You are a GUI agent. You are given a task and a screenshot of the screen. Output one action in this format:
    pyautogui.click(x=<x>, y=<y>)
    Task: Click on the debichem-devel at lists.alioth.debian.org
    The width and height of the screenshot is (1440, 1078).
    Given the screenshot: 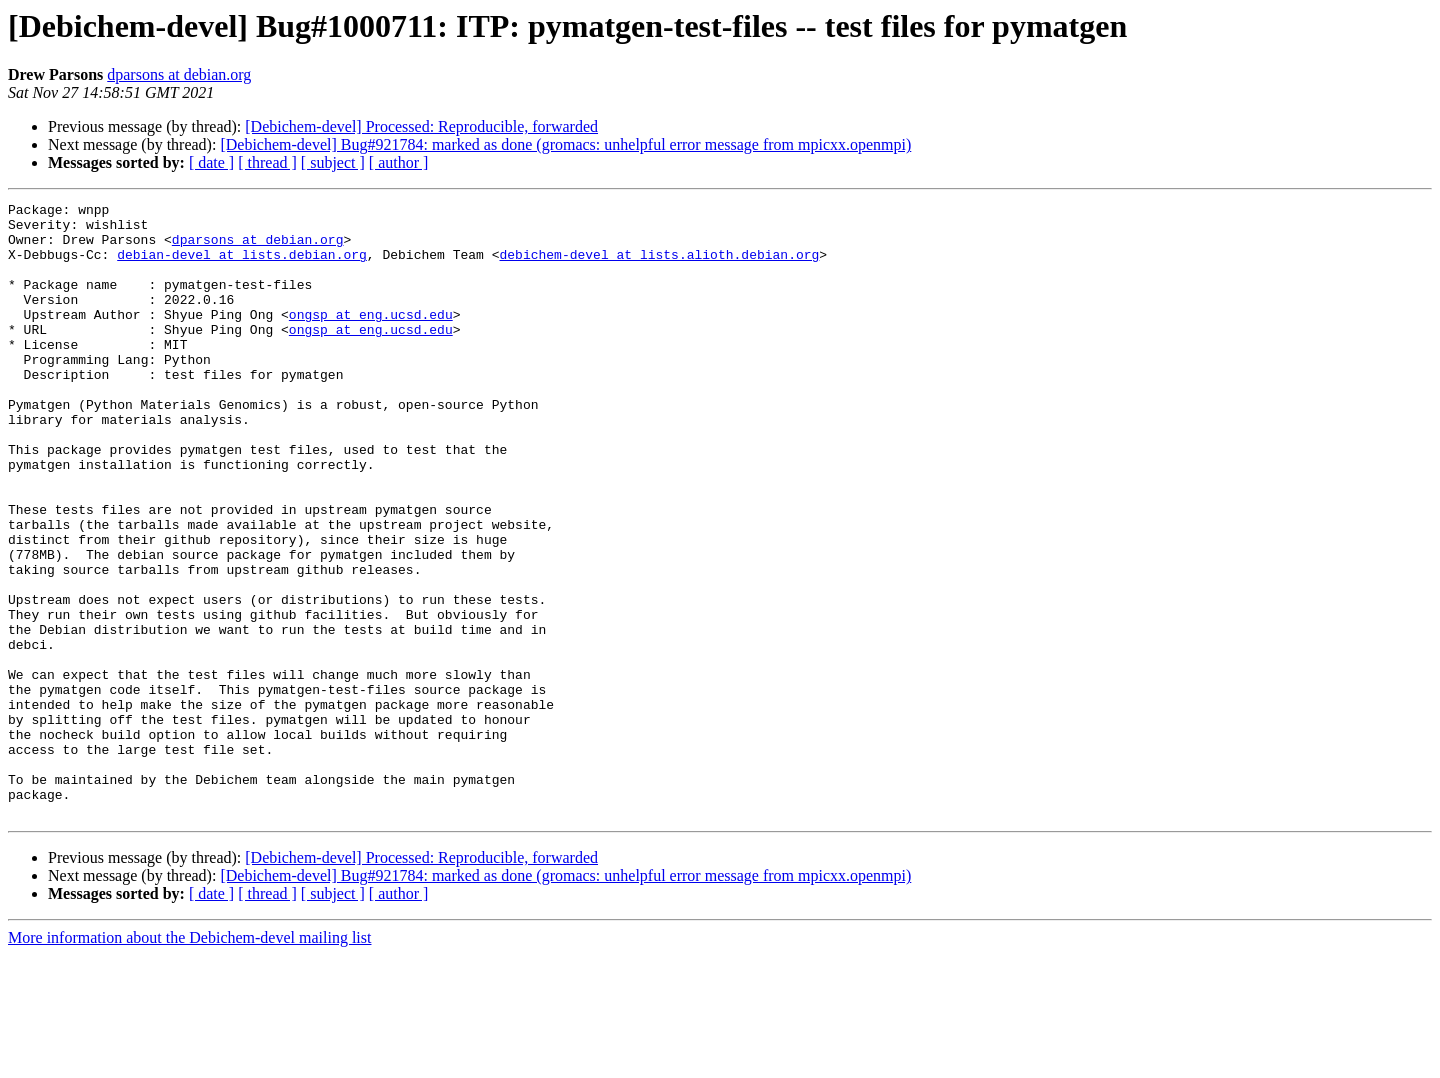 What is the action you would take?
    pyautogui.click(x=659, y=266)
    